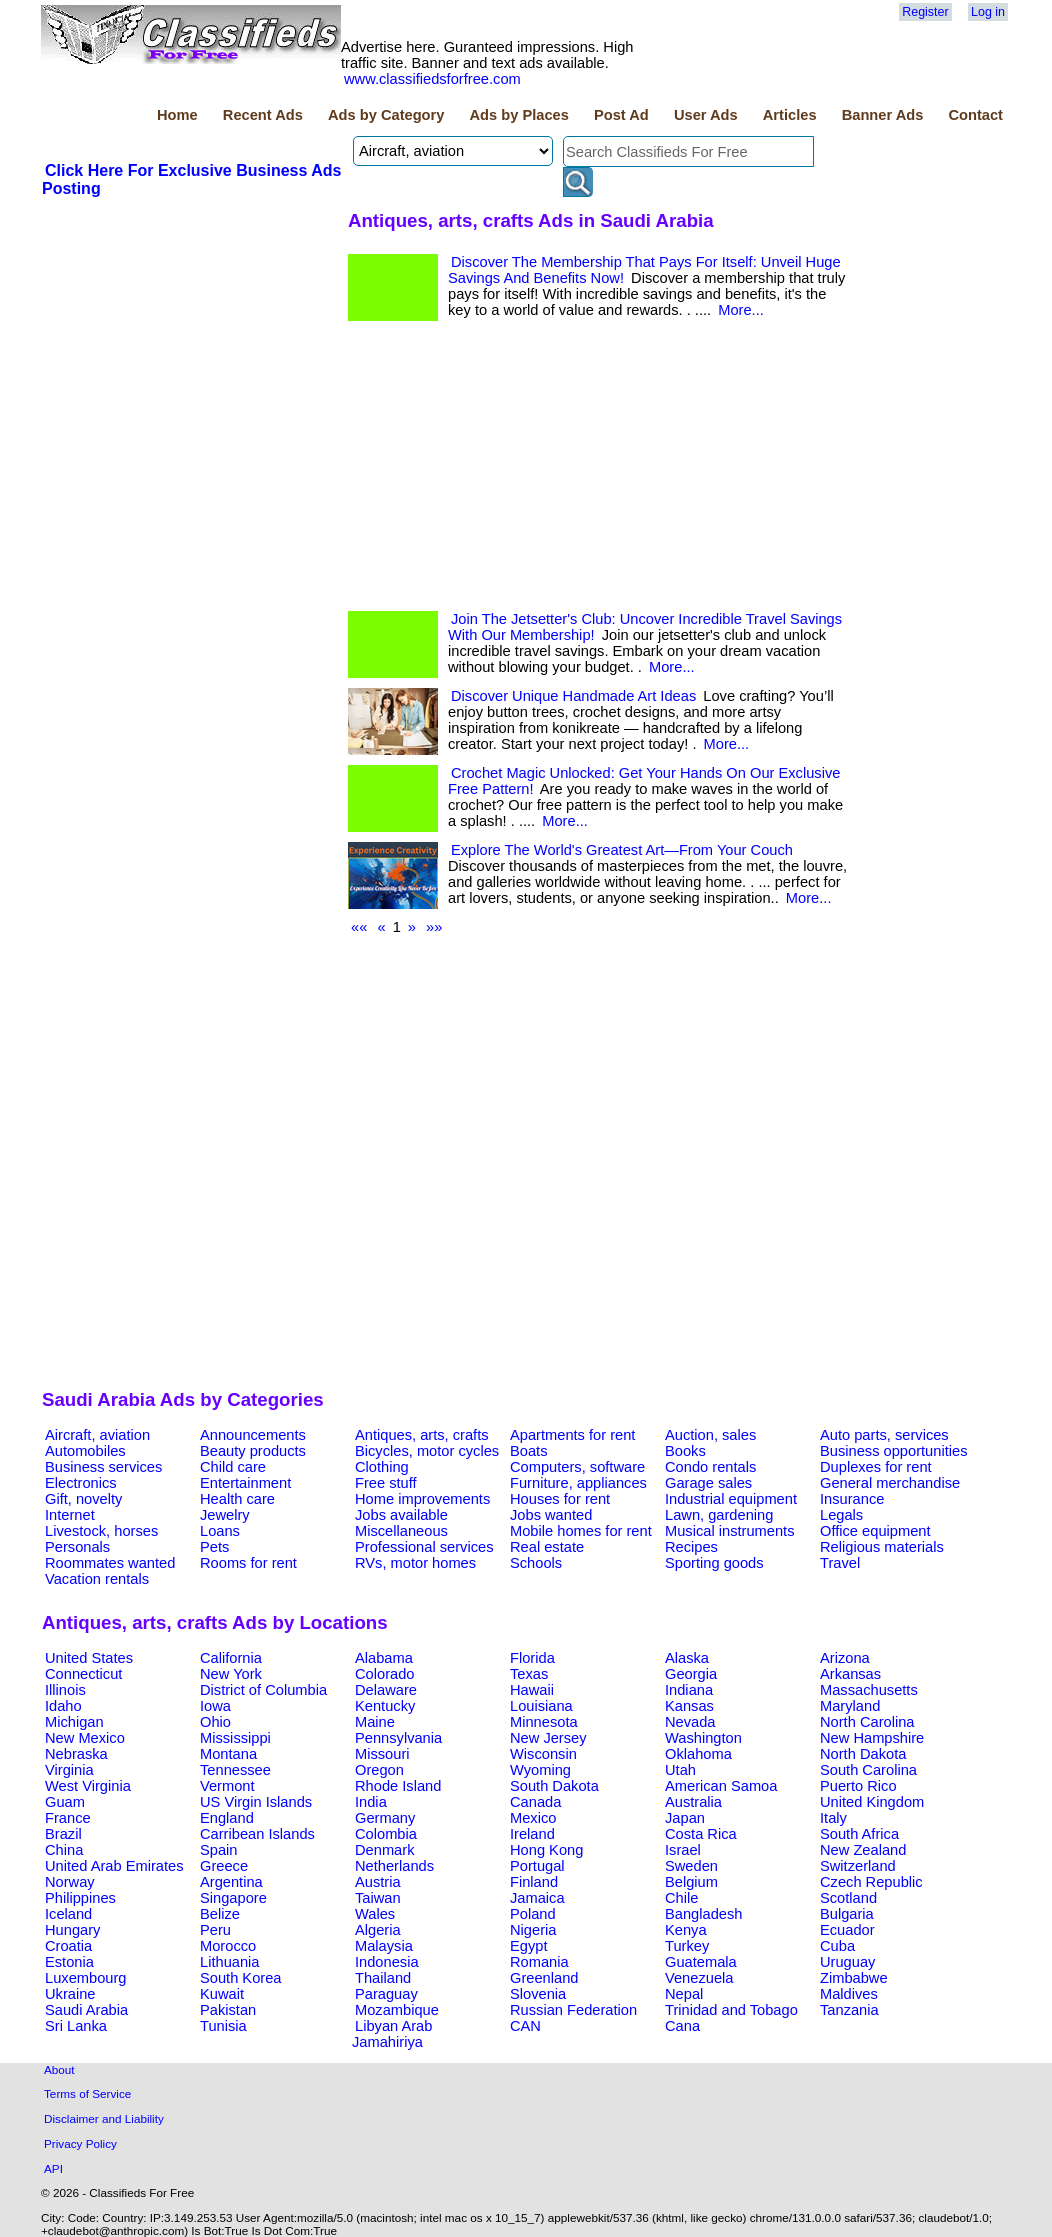 Image resolution: width=1052 pixels, height=2237 pixels. What do you see at coordinates (535, 1802) in the screenshot?
I see `Canada` at bounding box center [535, 1802].